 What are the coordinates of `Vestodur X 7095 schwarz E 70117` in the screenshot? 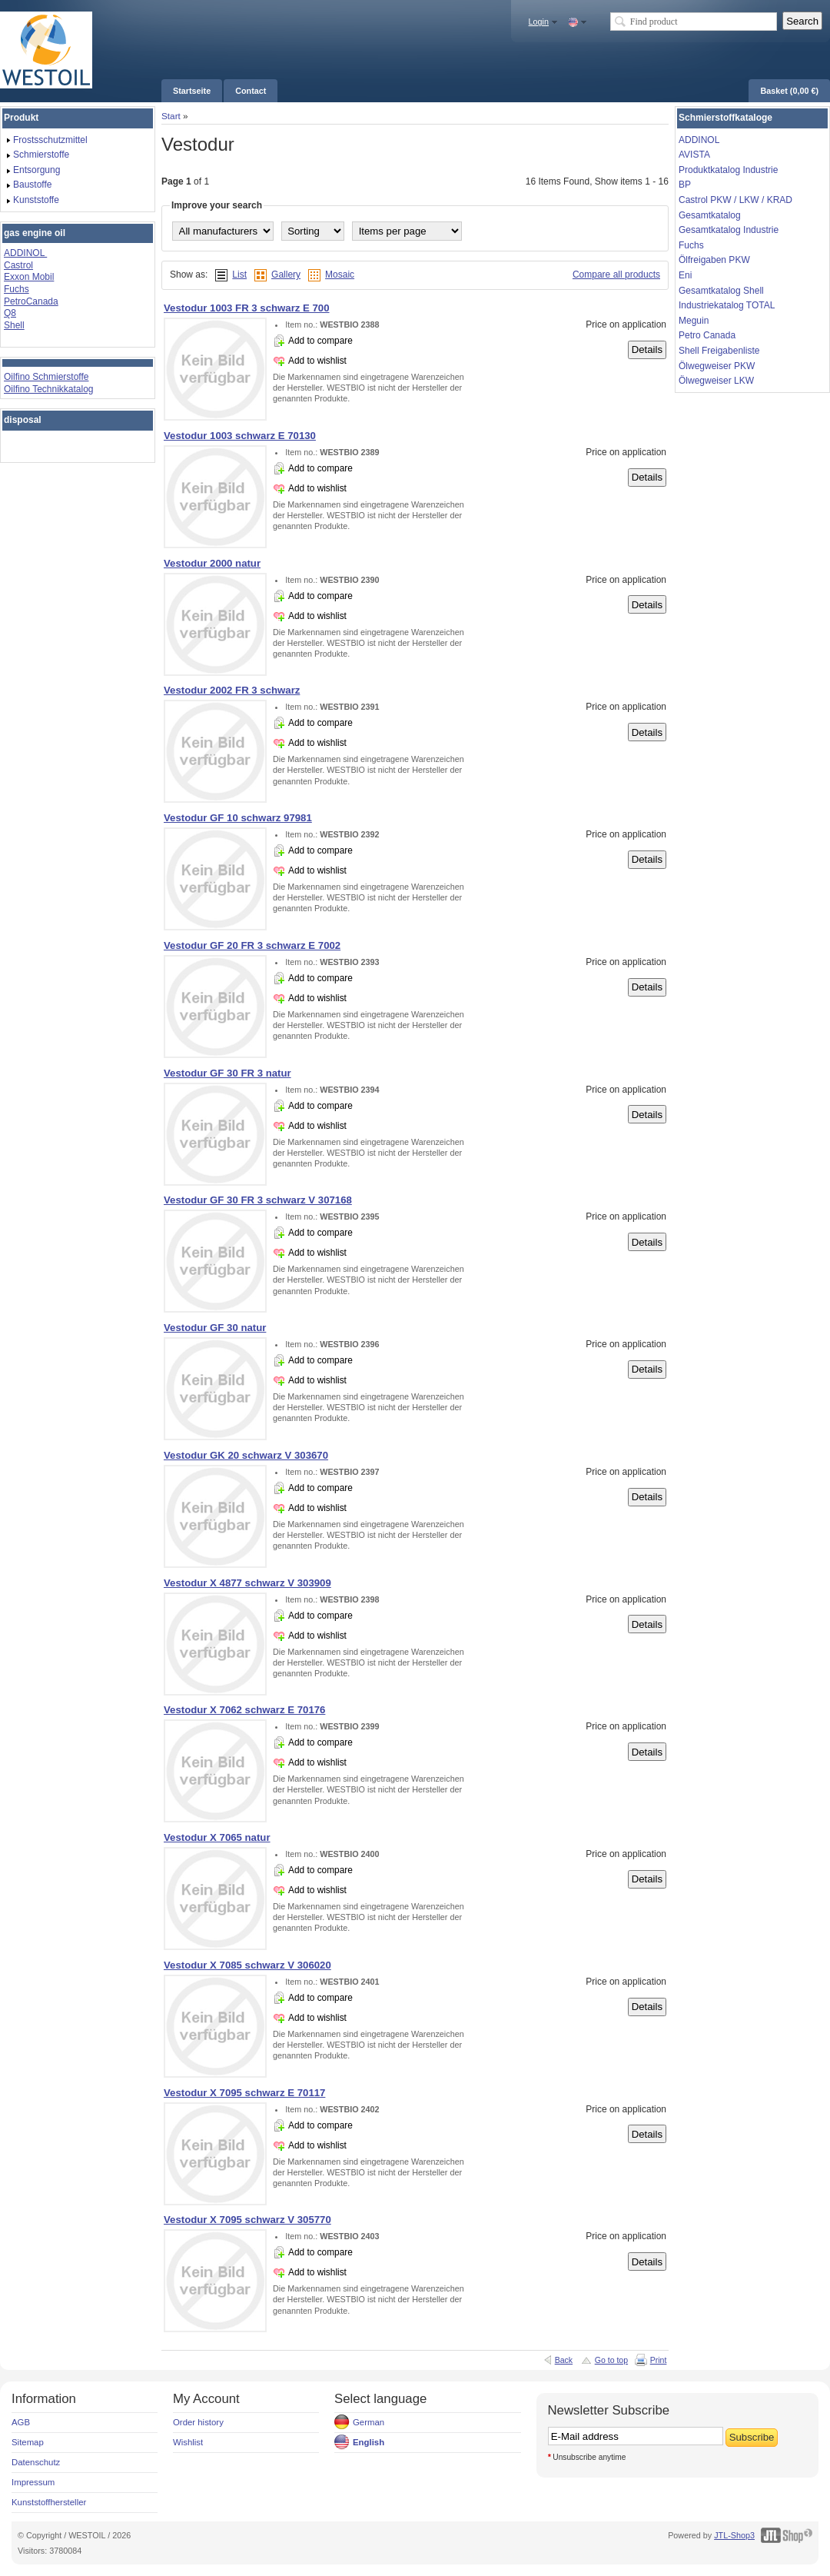 It's located at (244, 2092).